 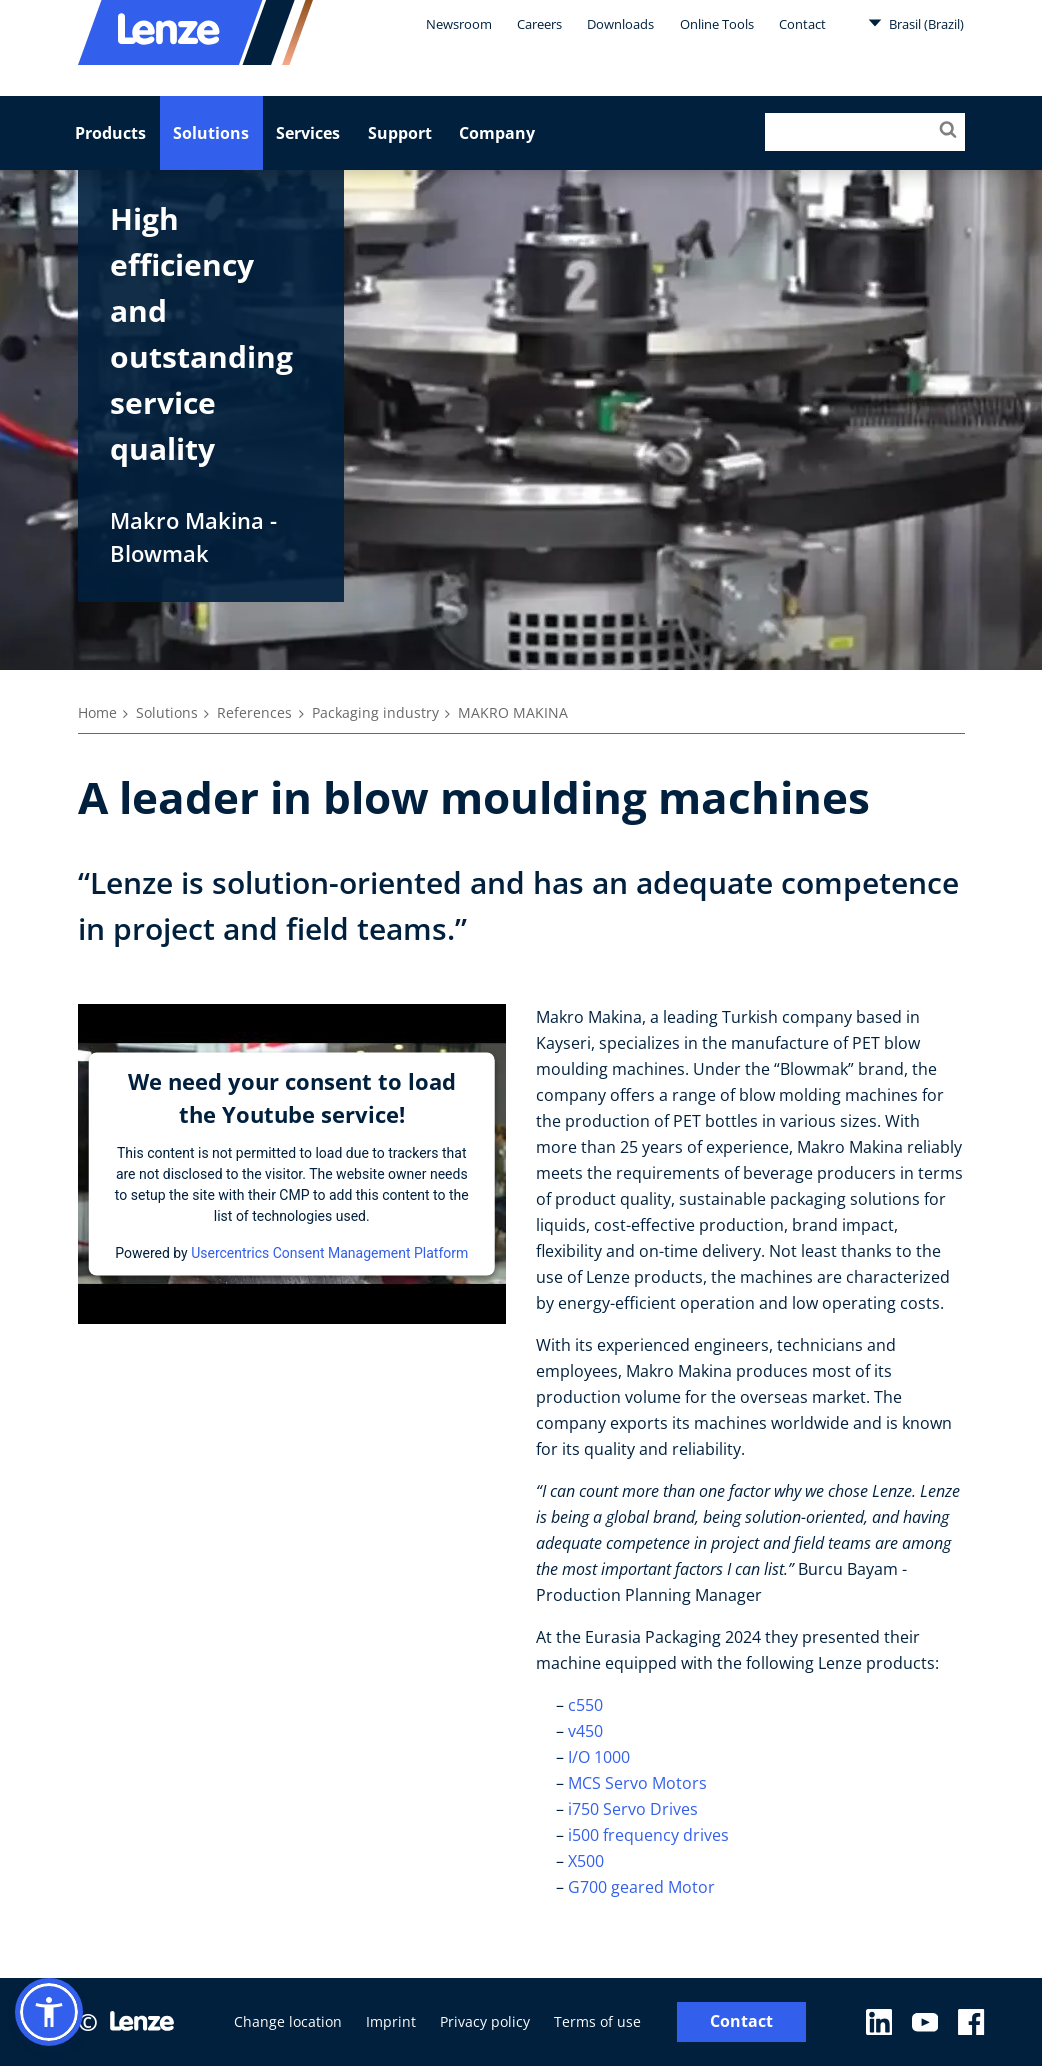 What do you see at coordinates (643, 1887) in the screenshot?
I see `G700 geared Motor` at bounding box center [643, 1887].